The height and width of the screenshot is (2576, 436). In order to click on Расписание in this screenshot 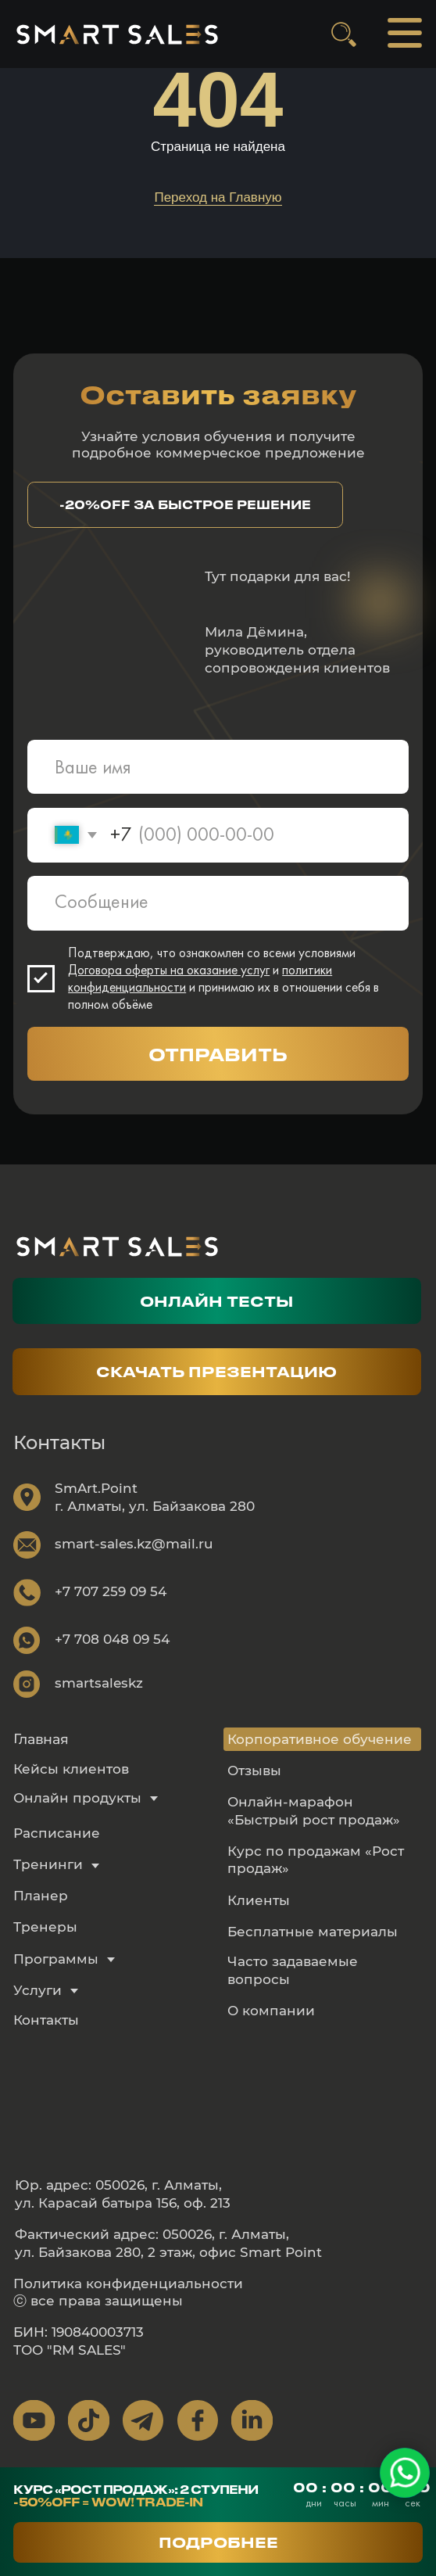, I will do `click(56, 1832)`.